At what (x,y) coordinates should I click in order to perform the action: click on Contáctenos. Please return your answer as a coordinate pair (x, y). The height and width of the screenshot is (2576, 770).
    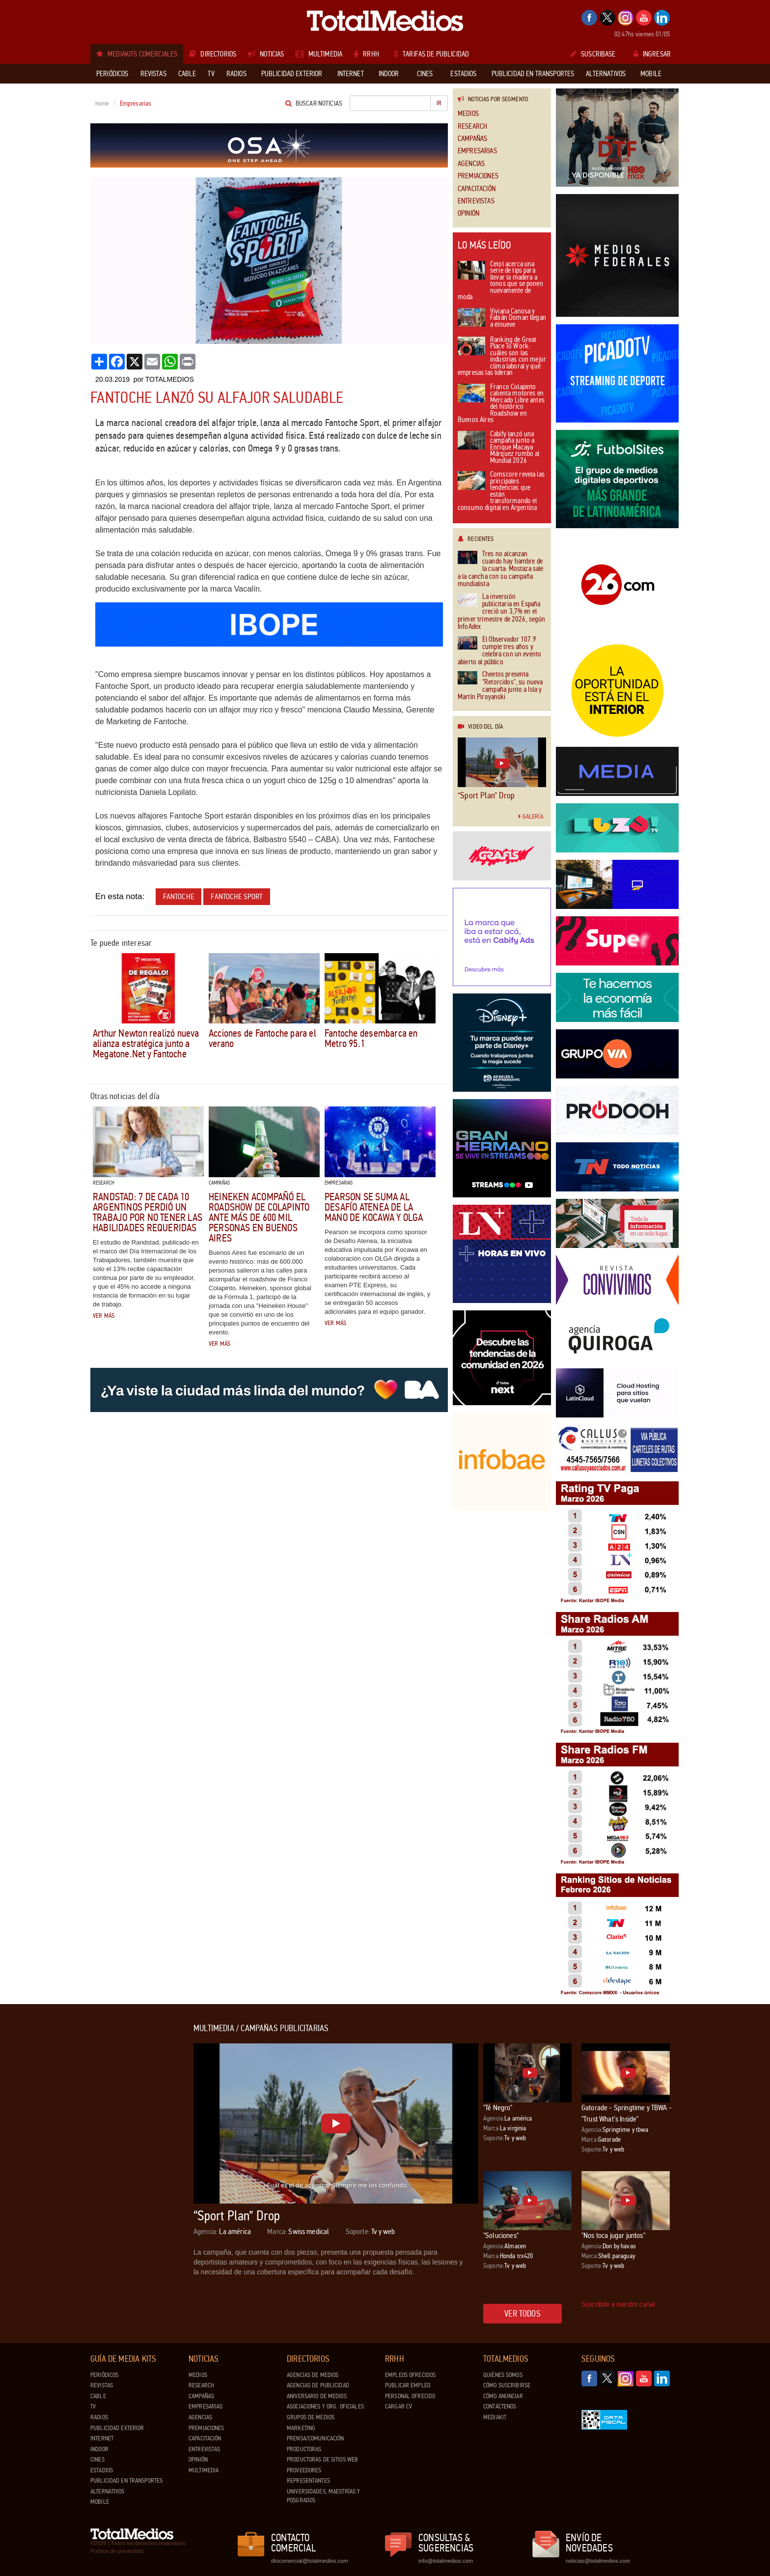
    Looking at the image, I should click on (499, 2406).